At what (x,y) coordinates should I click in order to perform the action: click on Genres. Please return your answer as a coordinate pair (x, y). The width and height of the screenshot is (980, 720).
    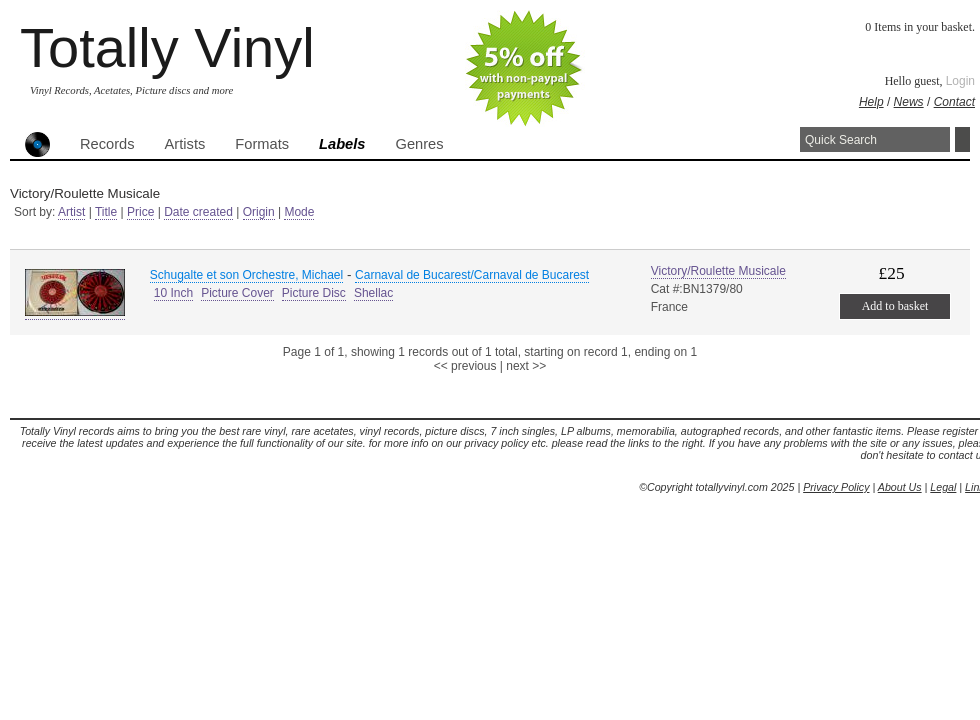
    Looking at the image, I should click on (419, 144).